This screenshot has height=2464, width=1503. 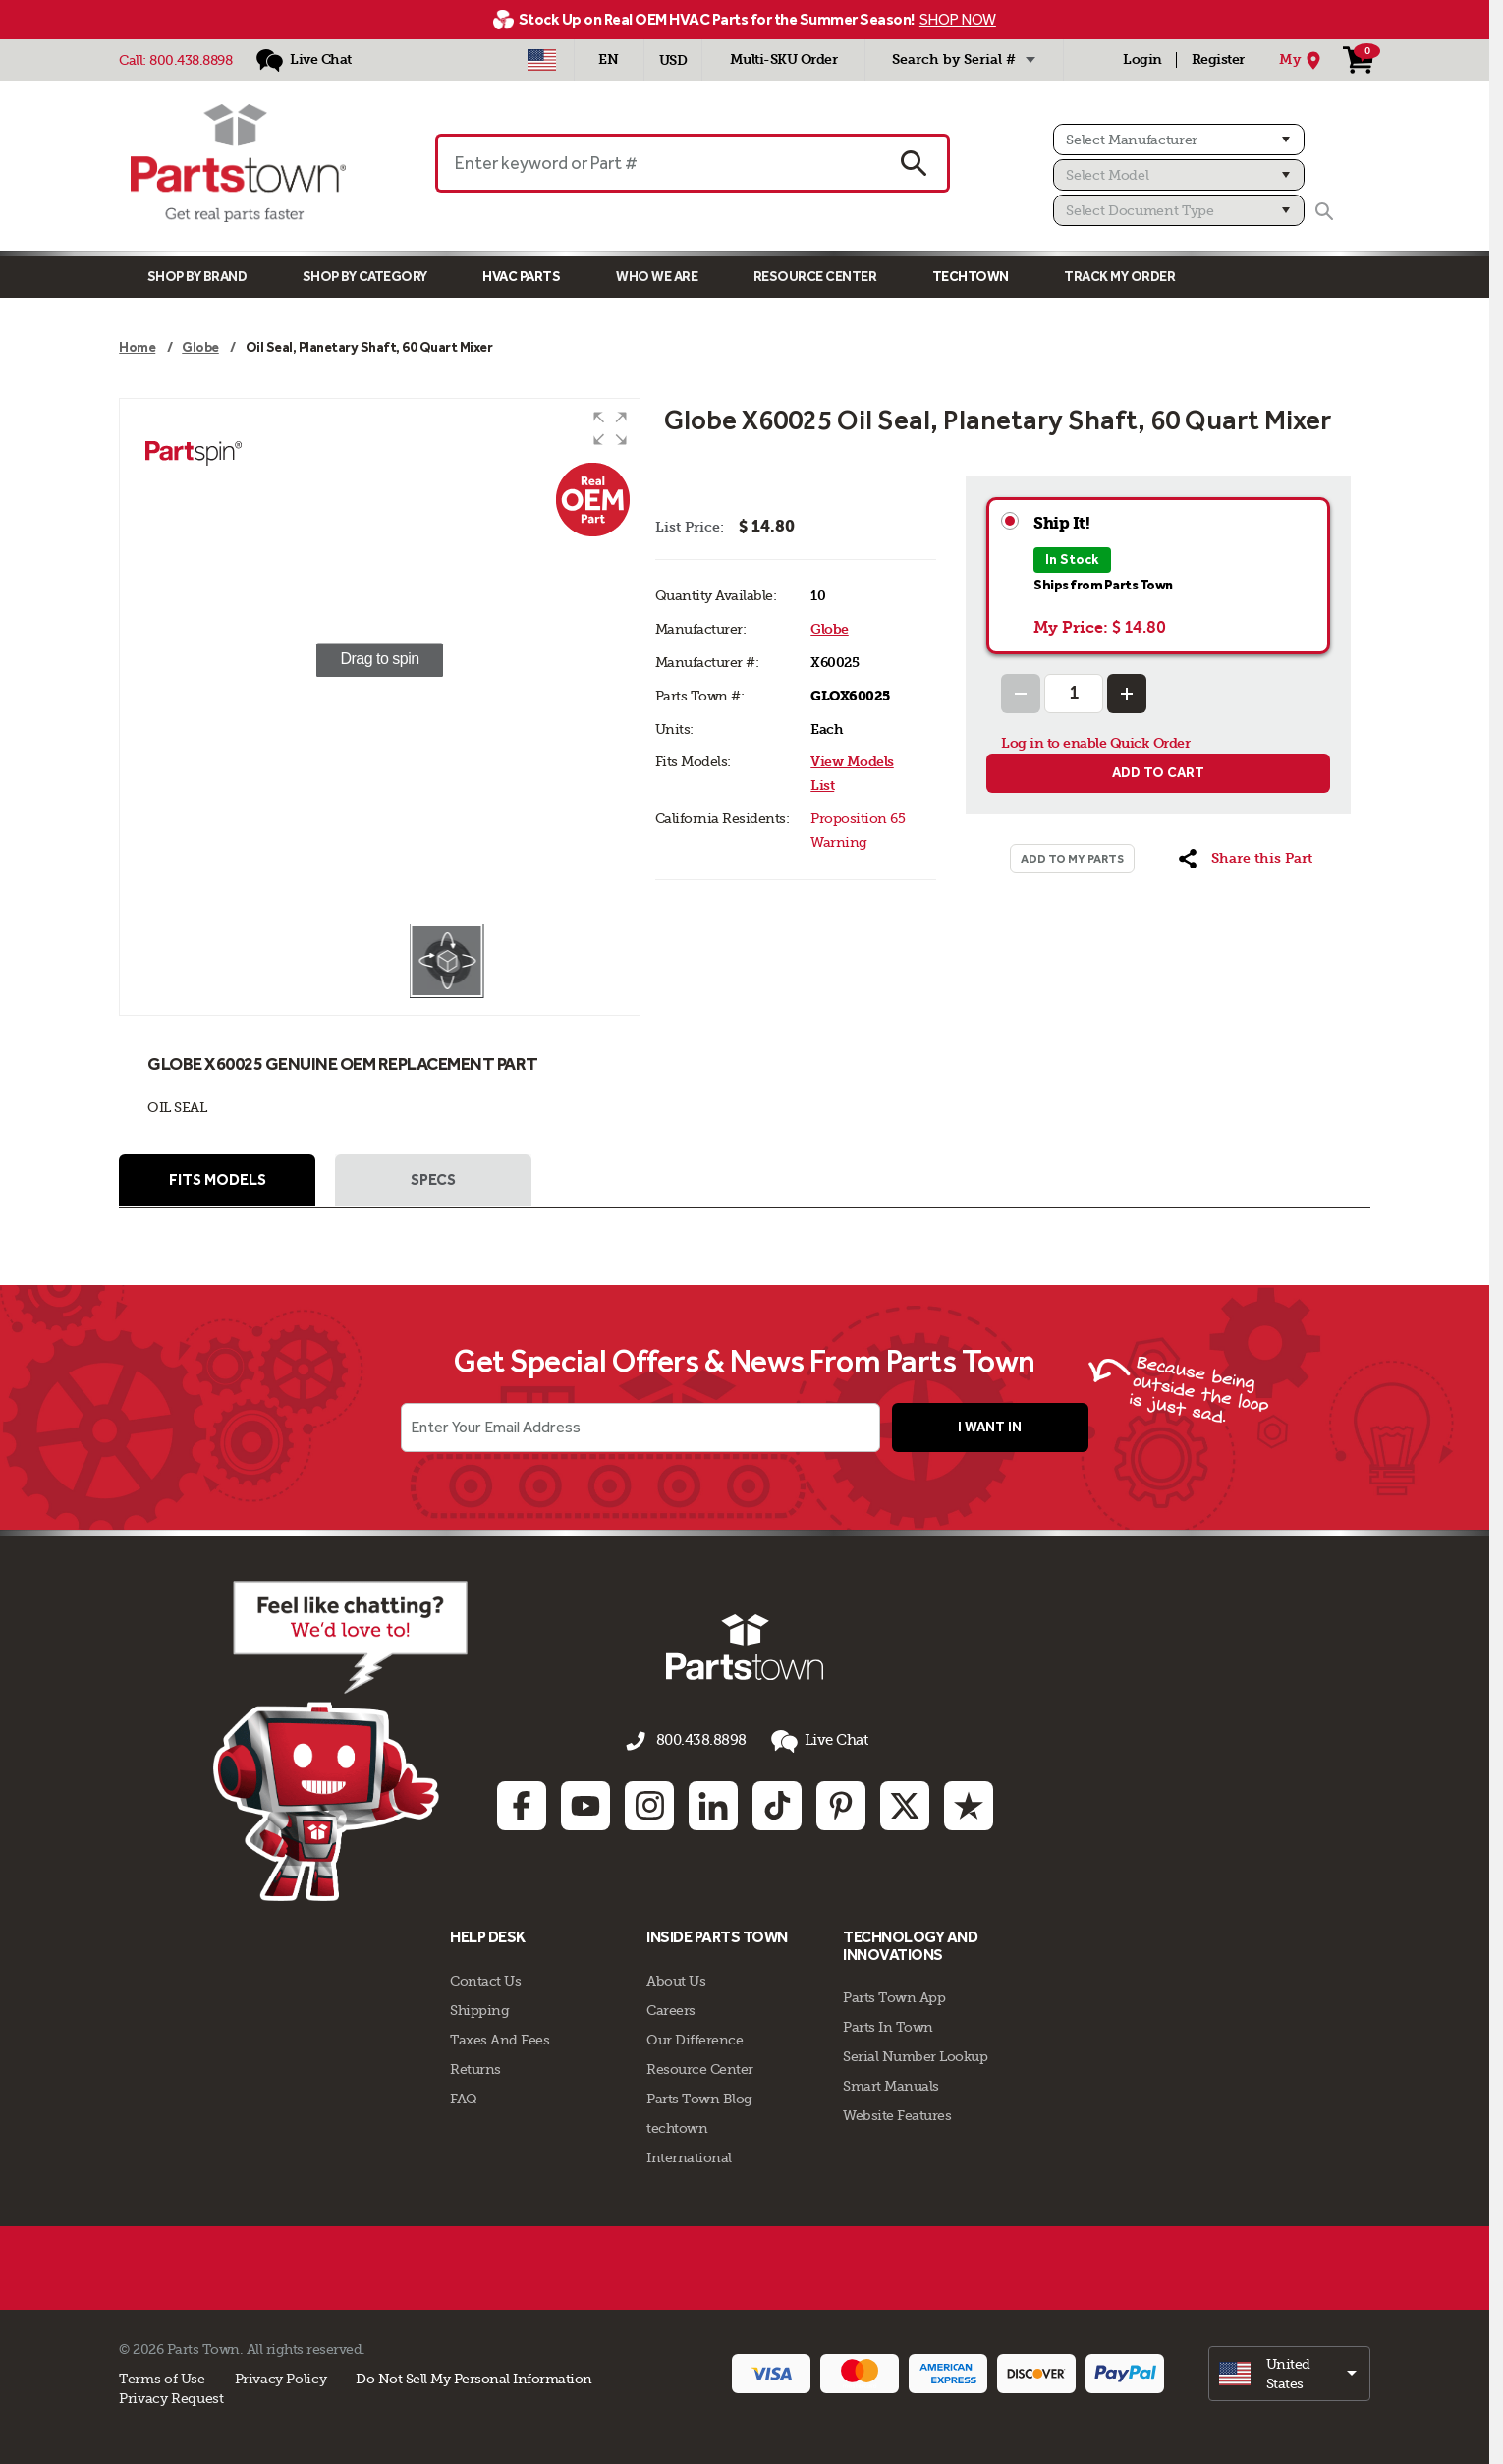 What do you see at coordinates (479, 2007) in the screenshot?
I see `Shipping` at bounding box center [479, 2007].